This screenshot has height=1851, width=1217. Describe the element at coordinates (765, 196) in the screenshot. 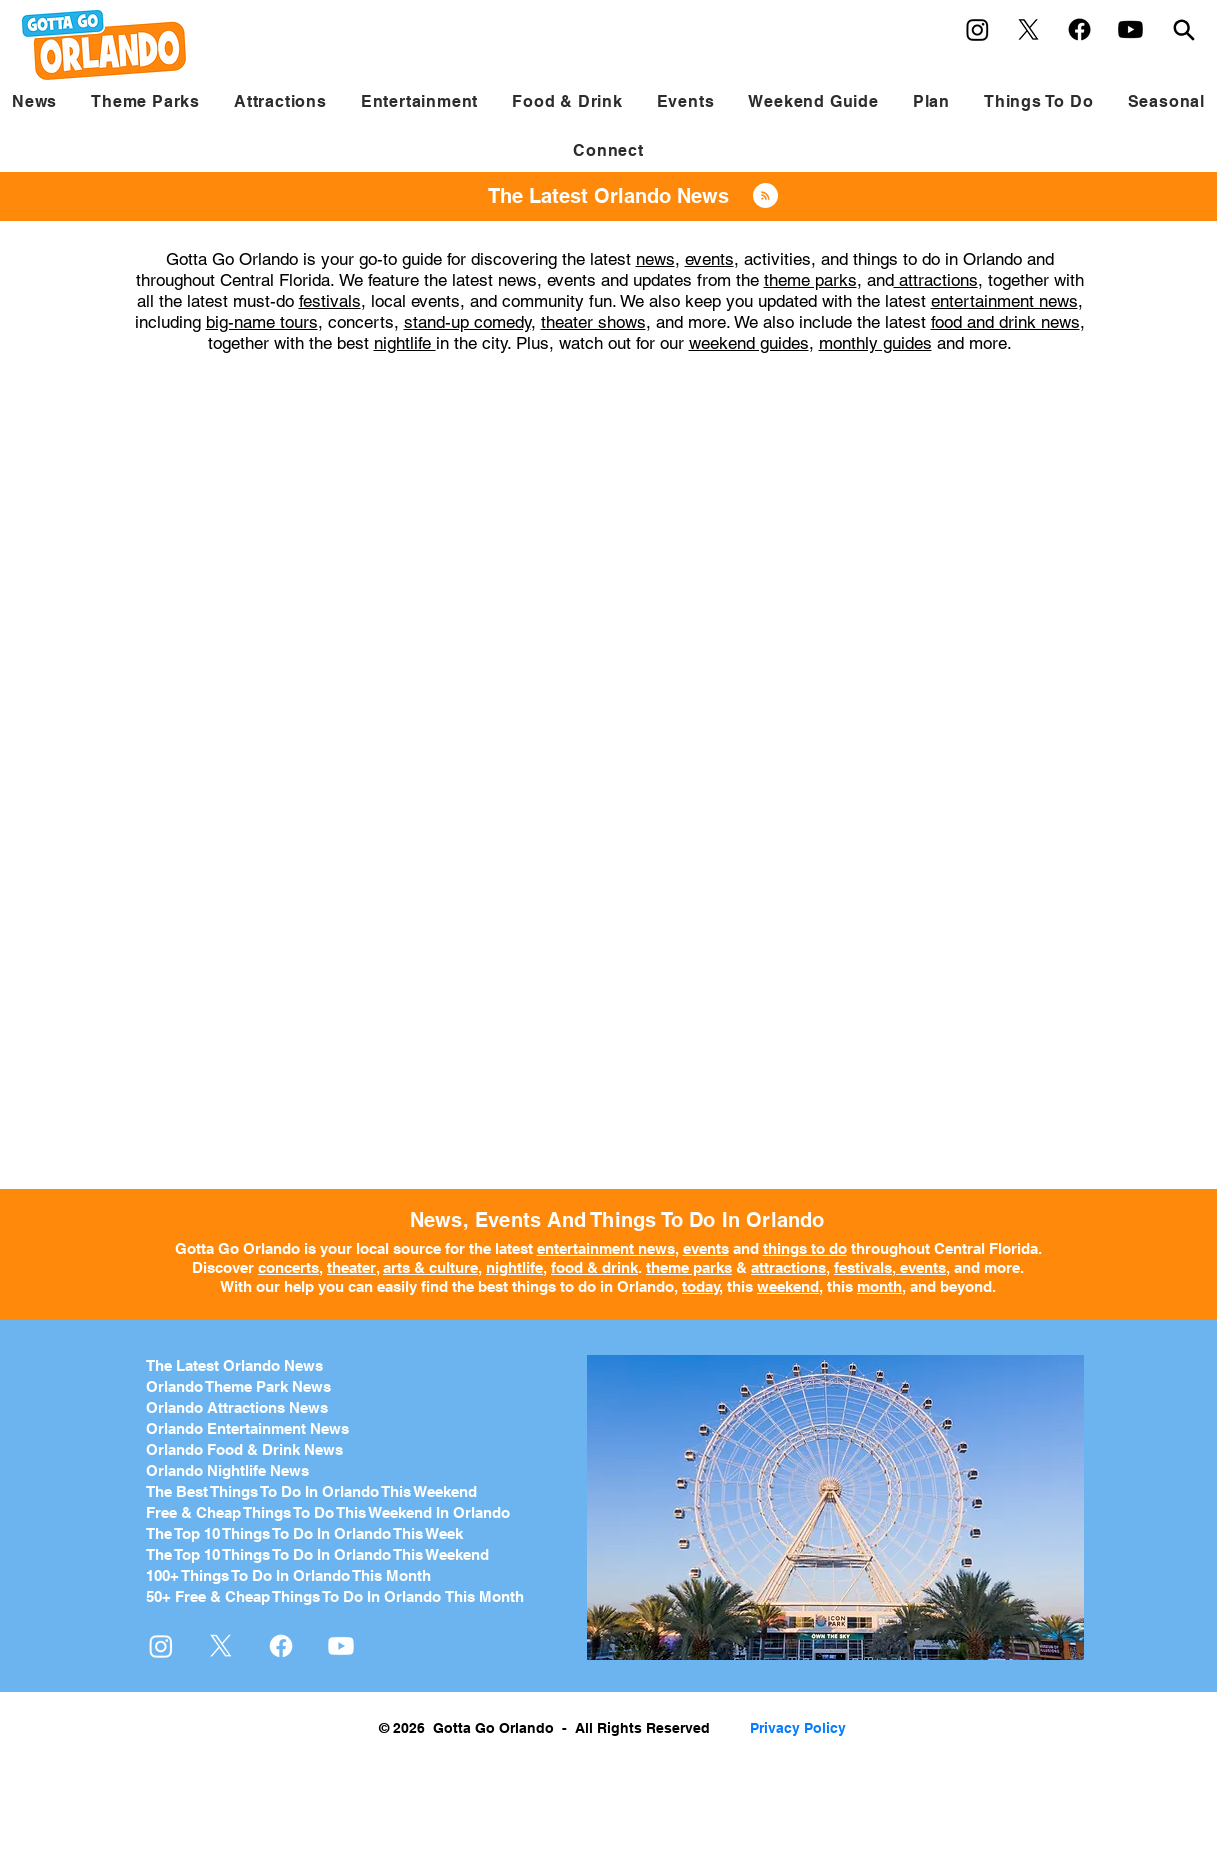

I see `[Blog RSS feed]` at that location.